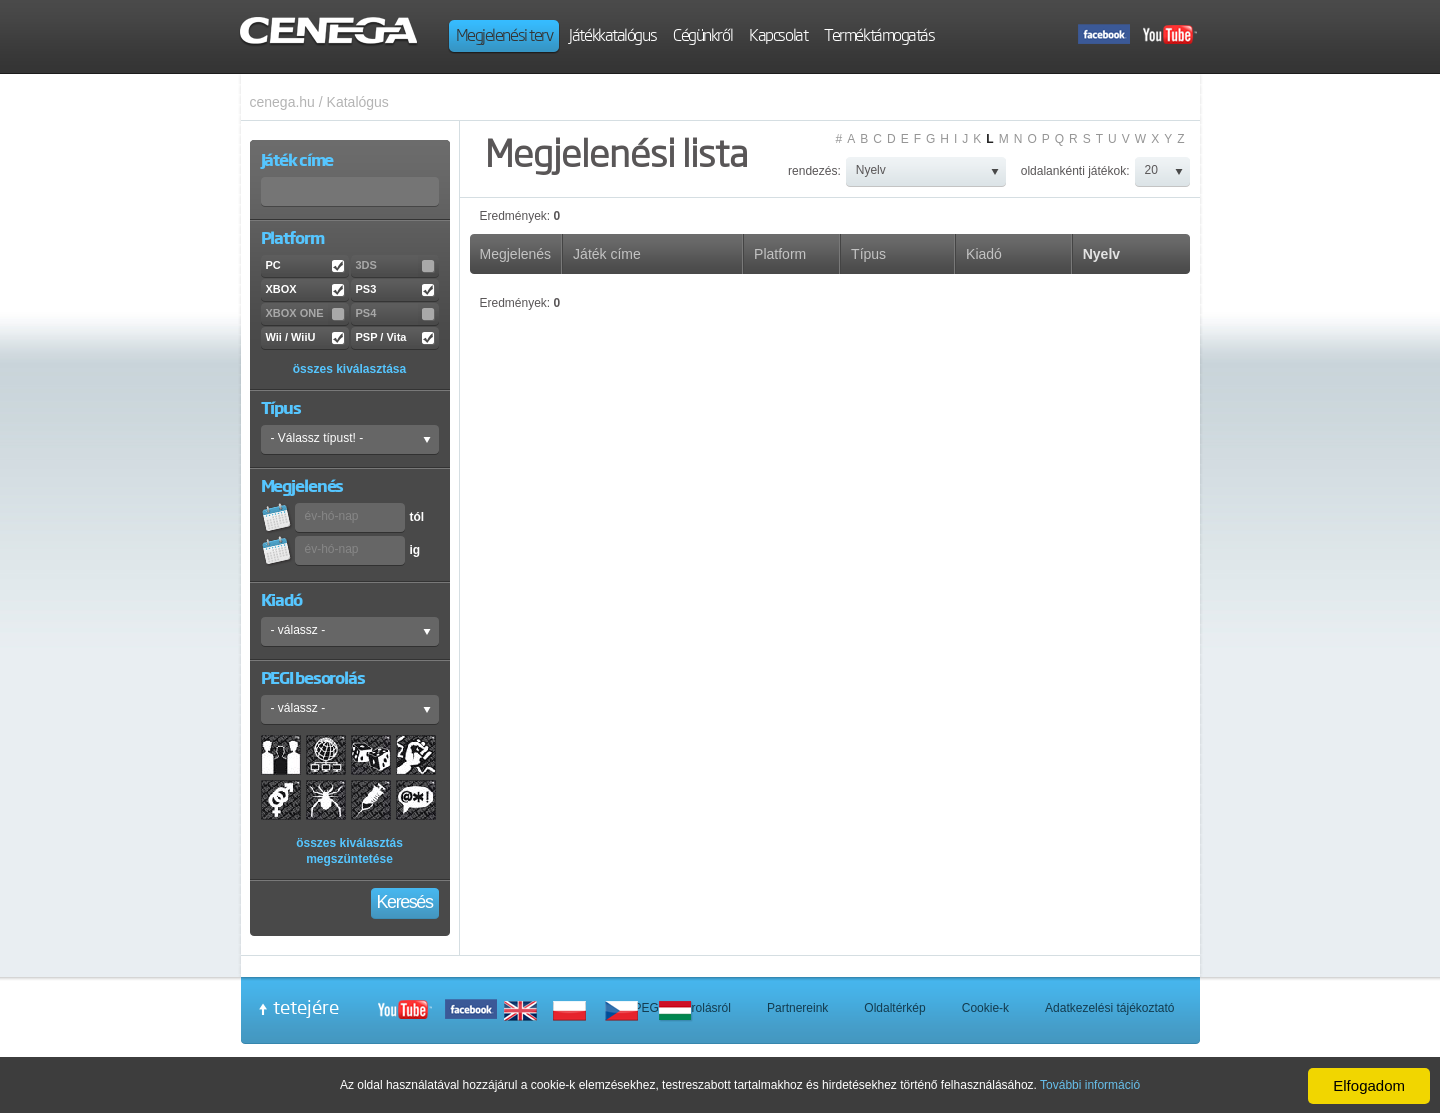  I want to click on Játék címe, so click(607, 254).